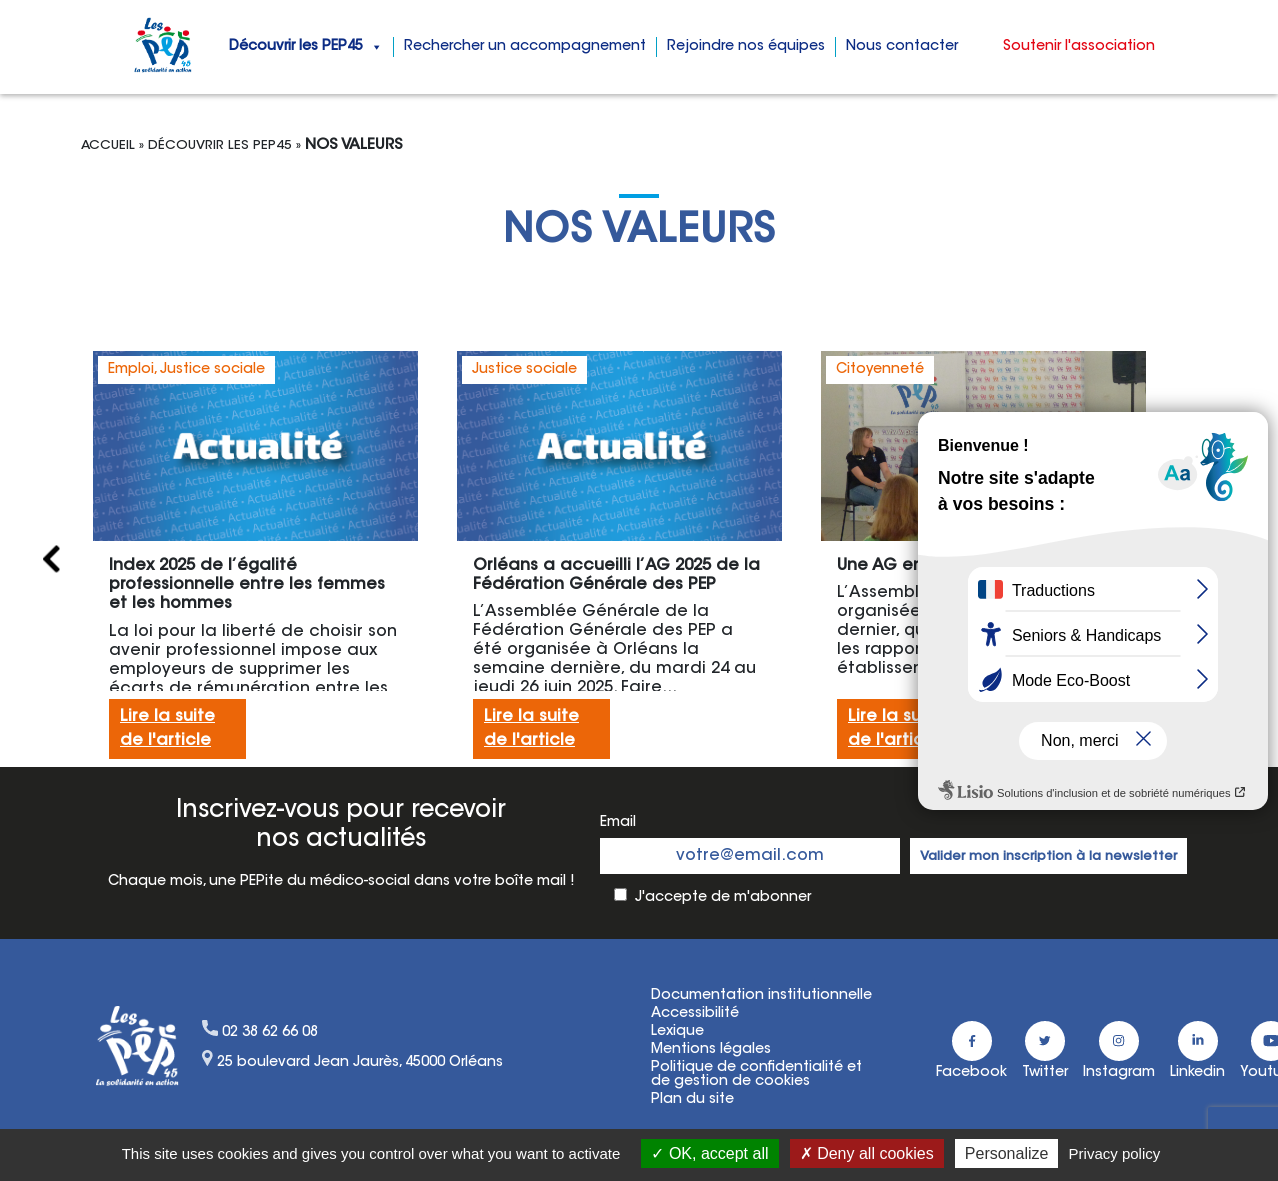 This screenshot has width=1278, height=1181. What do you see at coordinates (1007, 1153) in the screenshot?
I see `Personalize [Personalize (modal window)]` at bounding box center [1007, 1153].